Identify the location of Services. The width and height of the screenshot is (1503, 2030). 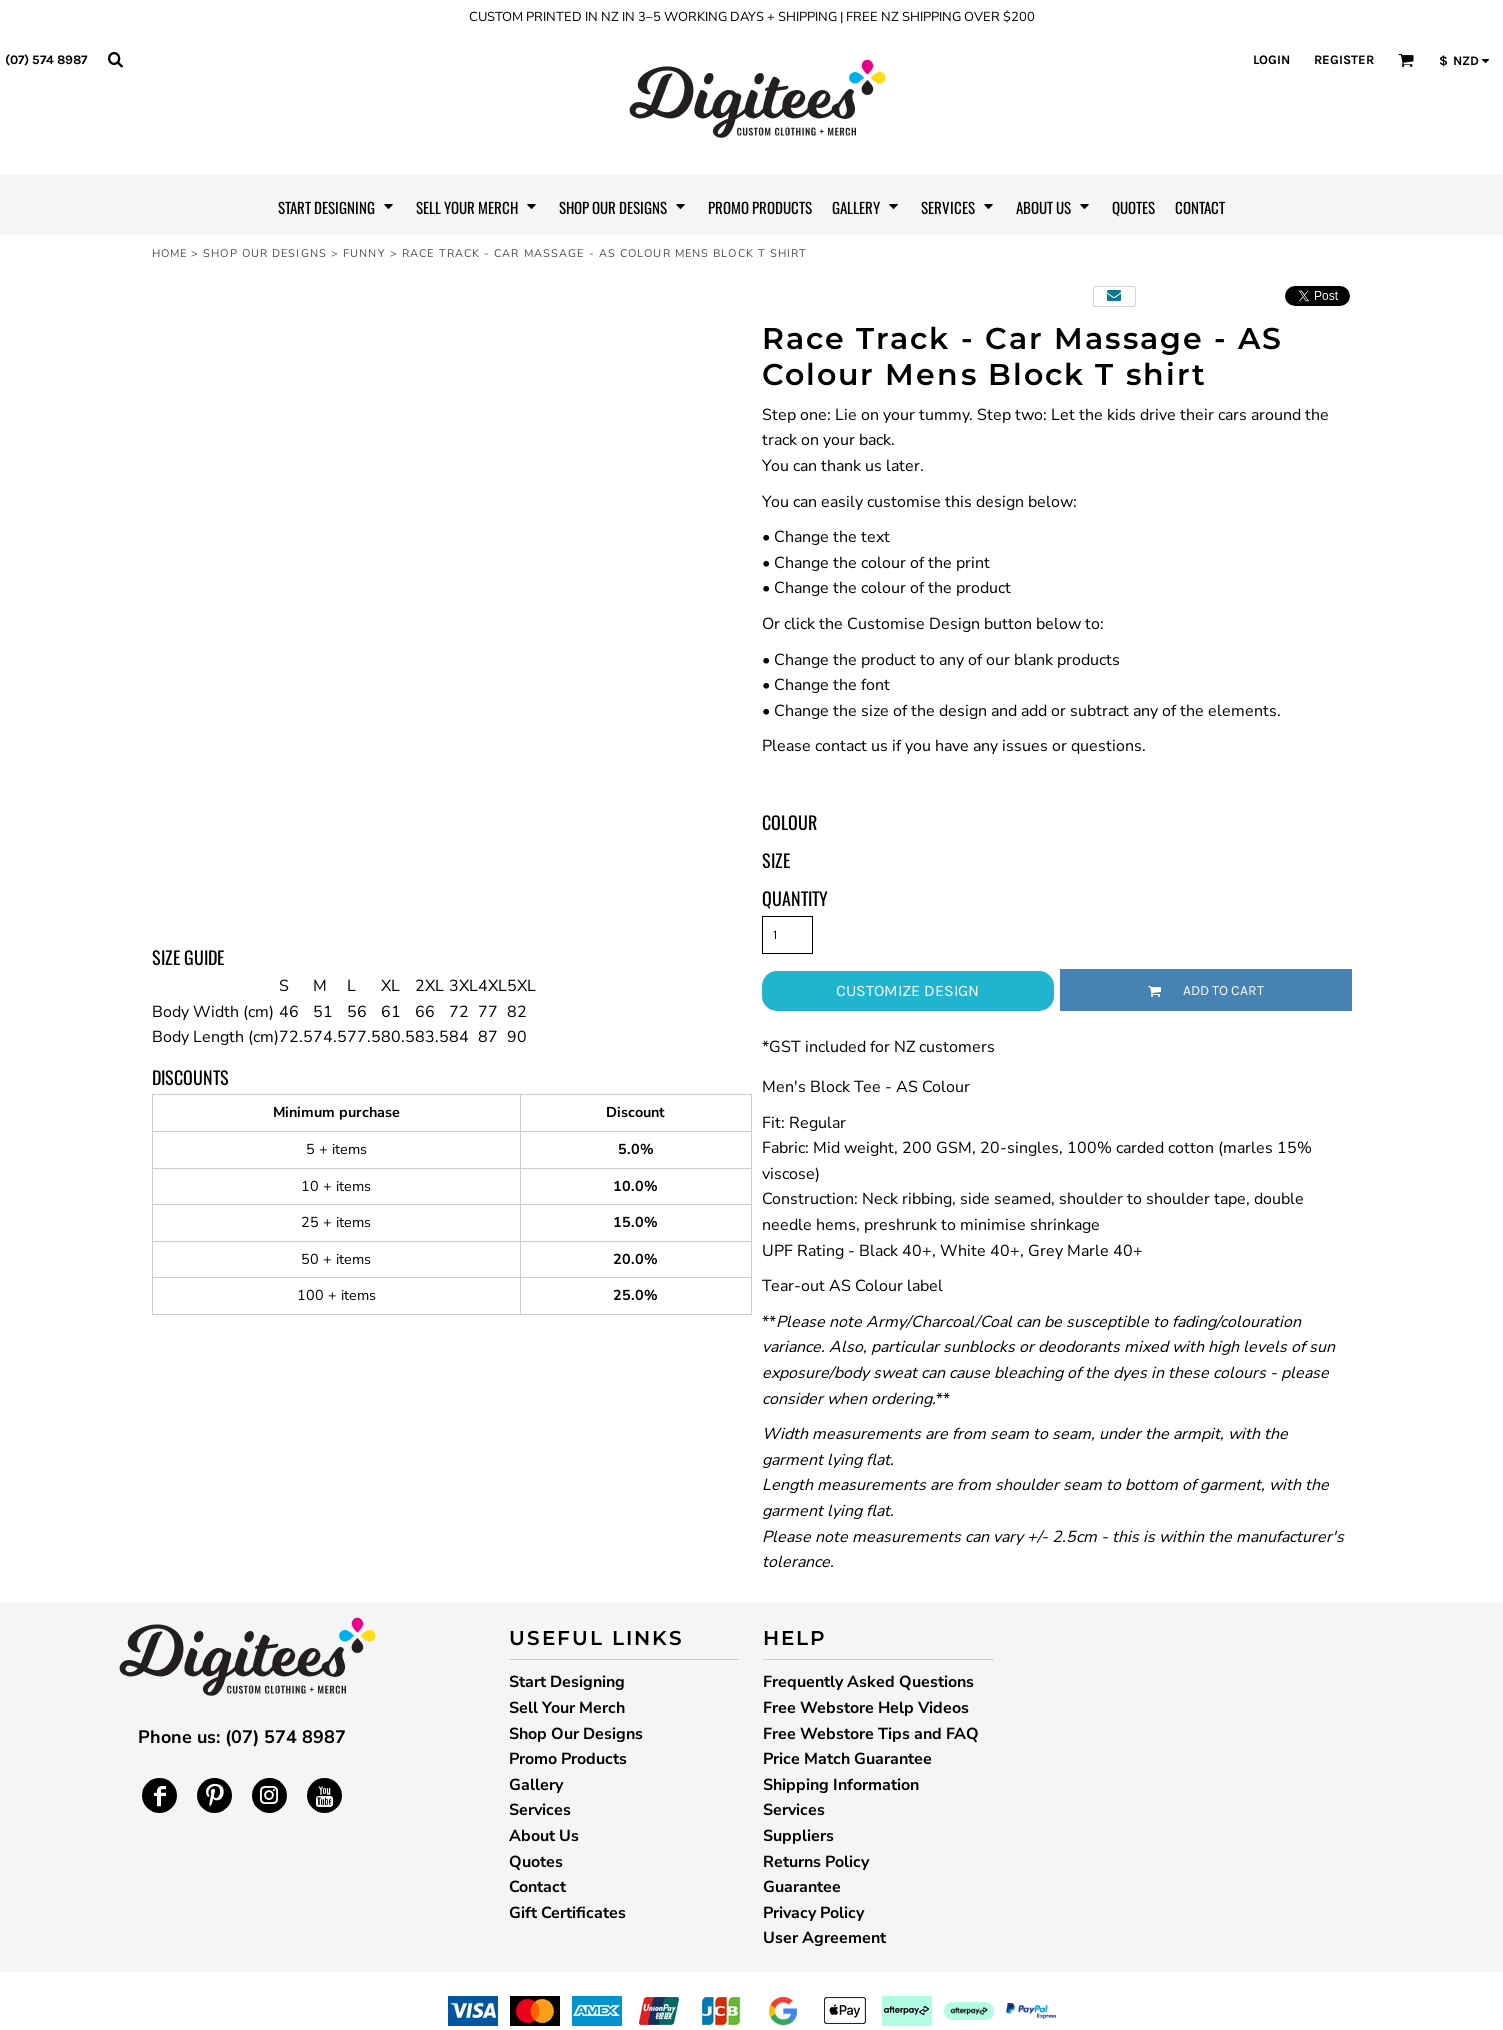
(540, 1810).